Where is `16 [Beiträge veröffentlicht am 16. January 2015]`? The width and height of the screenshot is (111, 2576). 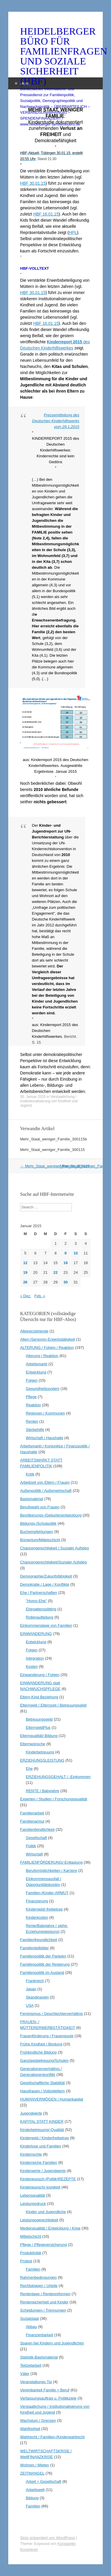
16 [Beiträge veröffentlicht am 16. January 2015] is located at coordinates (65, 1263).